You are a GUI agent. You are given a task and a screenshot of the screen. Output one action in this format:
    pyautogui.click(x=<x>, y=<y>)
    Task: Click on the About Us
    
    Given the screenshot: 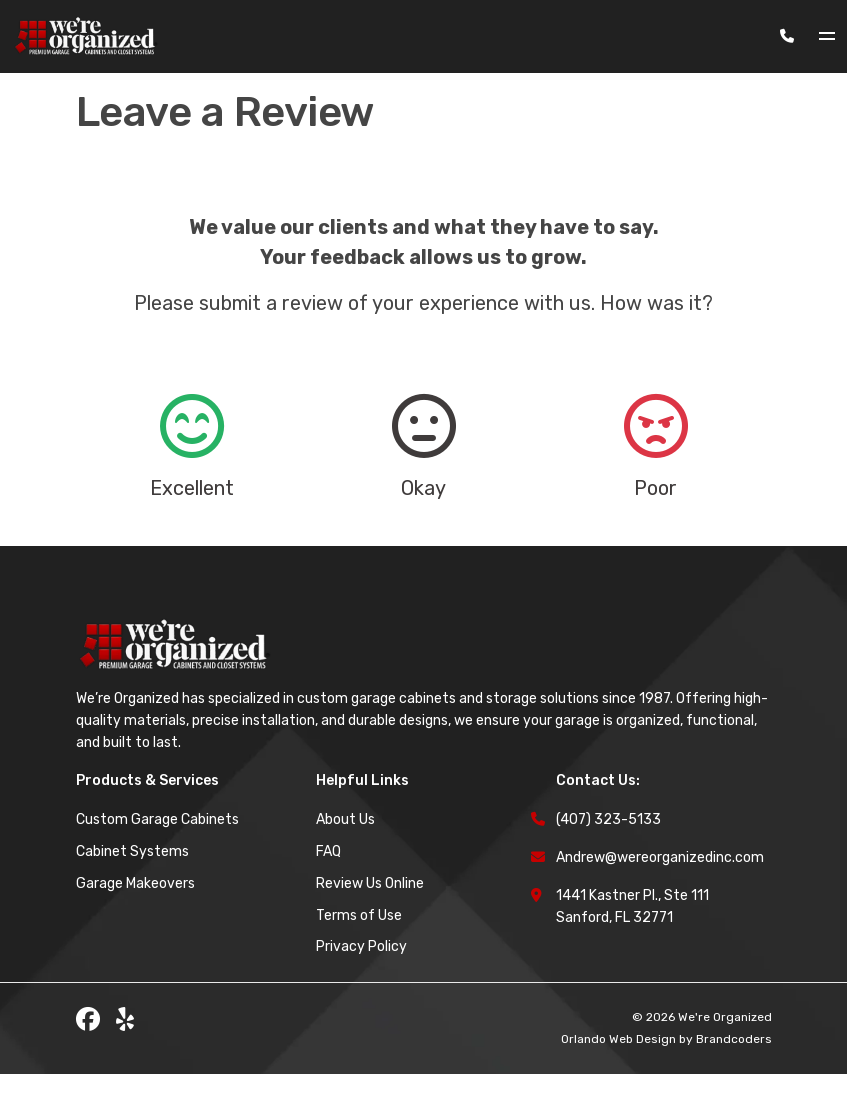 What is the action you would take?
    pyautogui.click(x=345, y=854)
    